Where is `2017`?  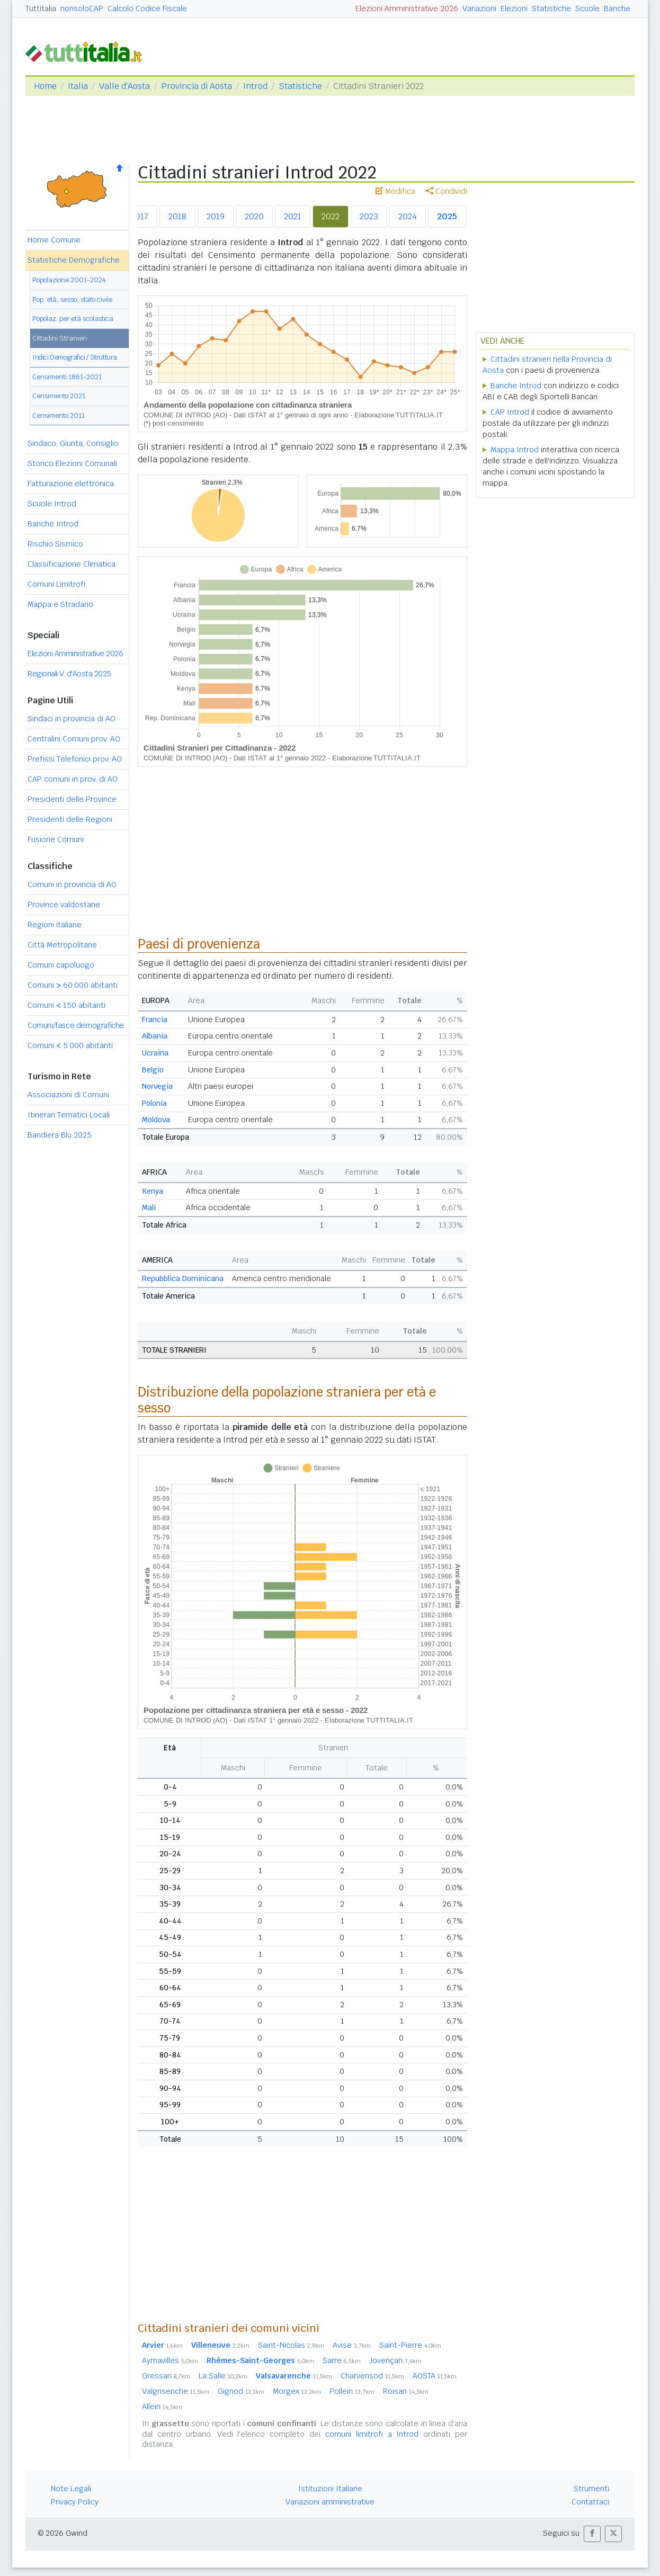
2017 is located at coordinates (139, 216).